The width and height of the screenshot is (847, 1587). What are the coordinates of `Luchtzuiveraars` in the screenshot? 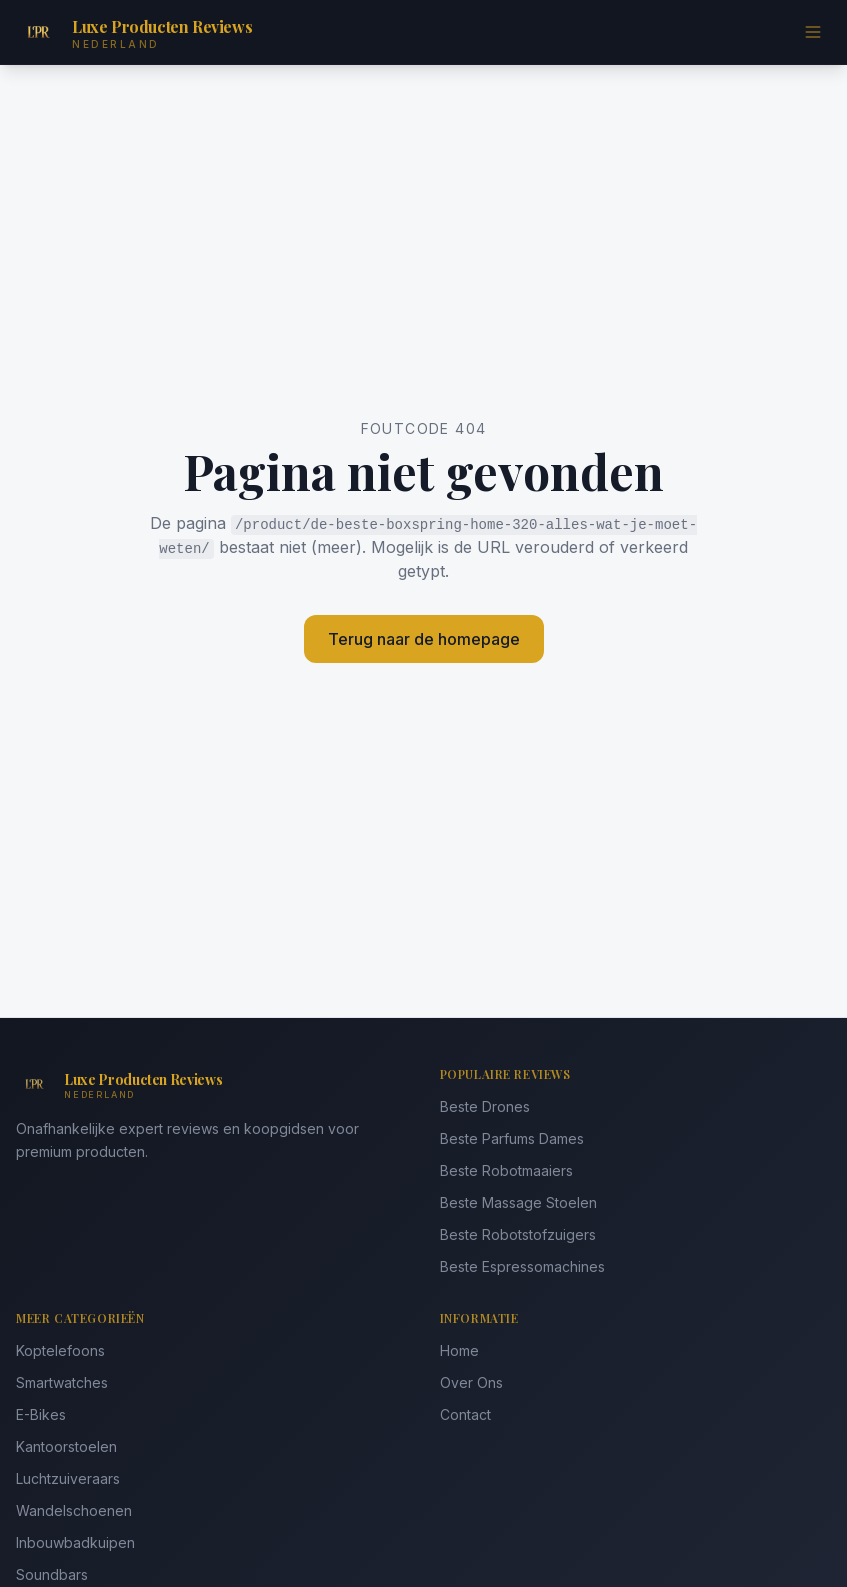 It's located at (68, 1478).